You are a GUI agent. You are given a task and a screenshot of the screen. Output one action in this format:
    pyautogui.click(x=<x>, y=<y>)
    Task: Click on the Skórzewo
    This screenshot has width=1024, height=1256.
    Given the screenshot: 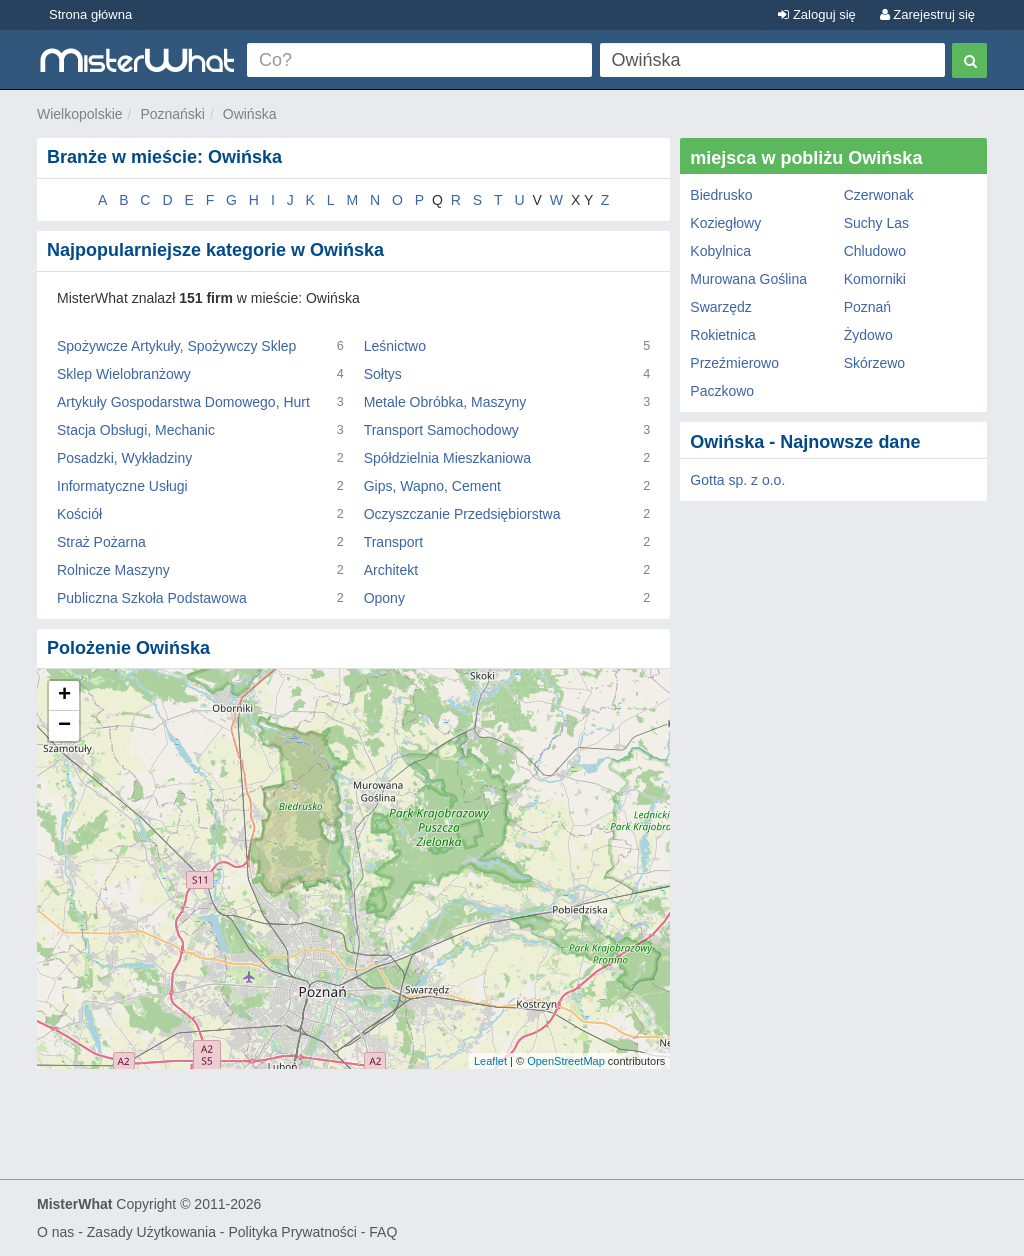 What is the action you would take?
    pyautogui.click(x=874, y=363)
    